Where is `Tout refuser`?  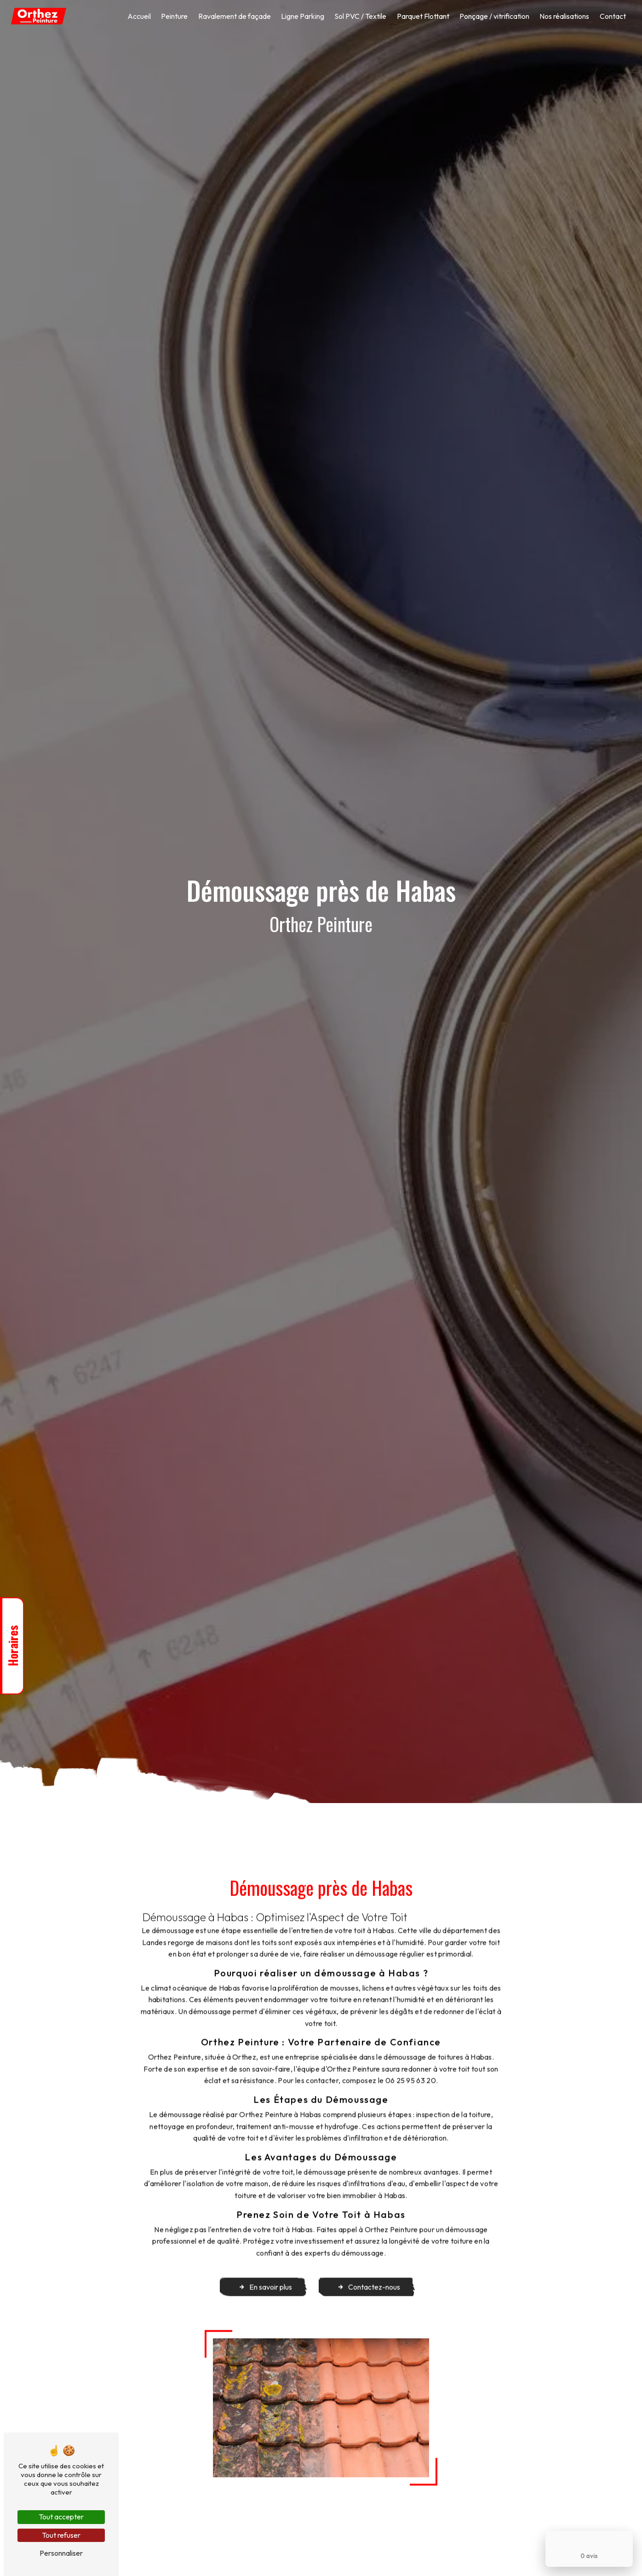 Tout refuser is located at coordinates (61, 2535).